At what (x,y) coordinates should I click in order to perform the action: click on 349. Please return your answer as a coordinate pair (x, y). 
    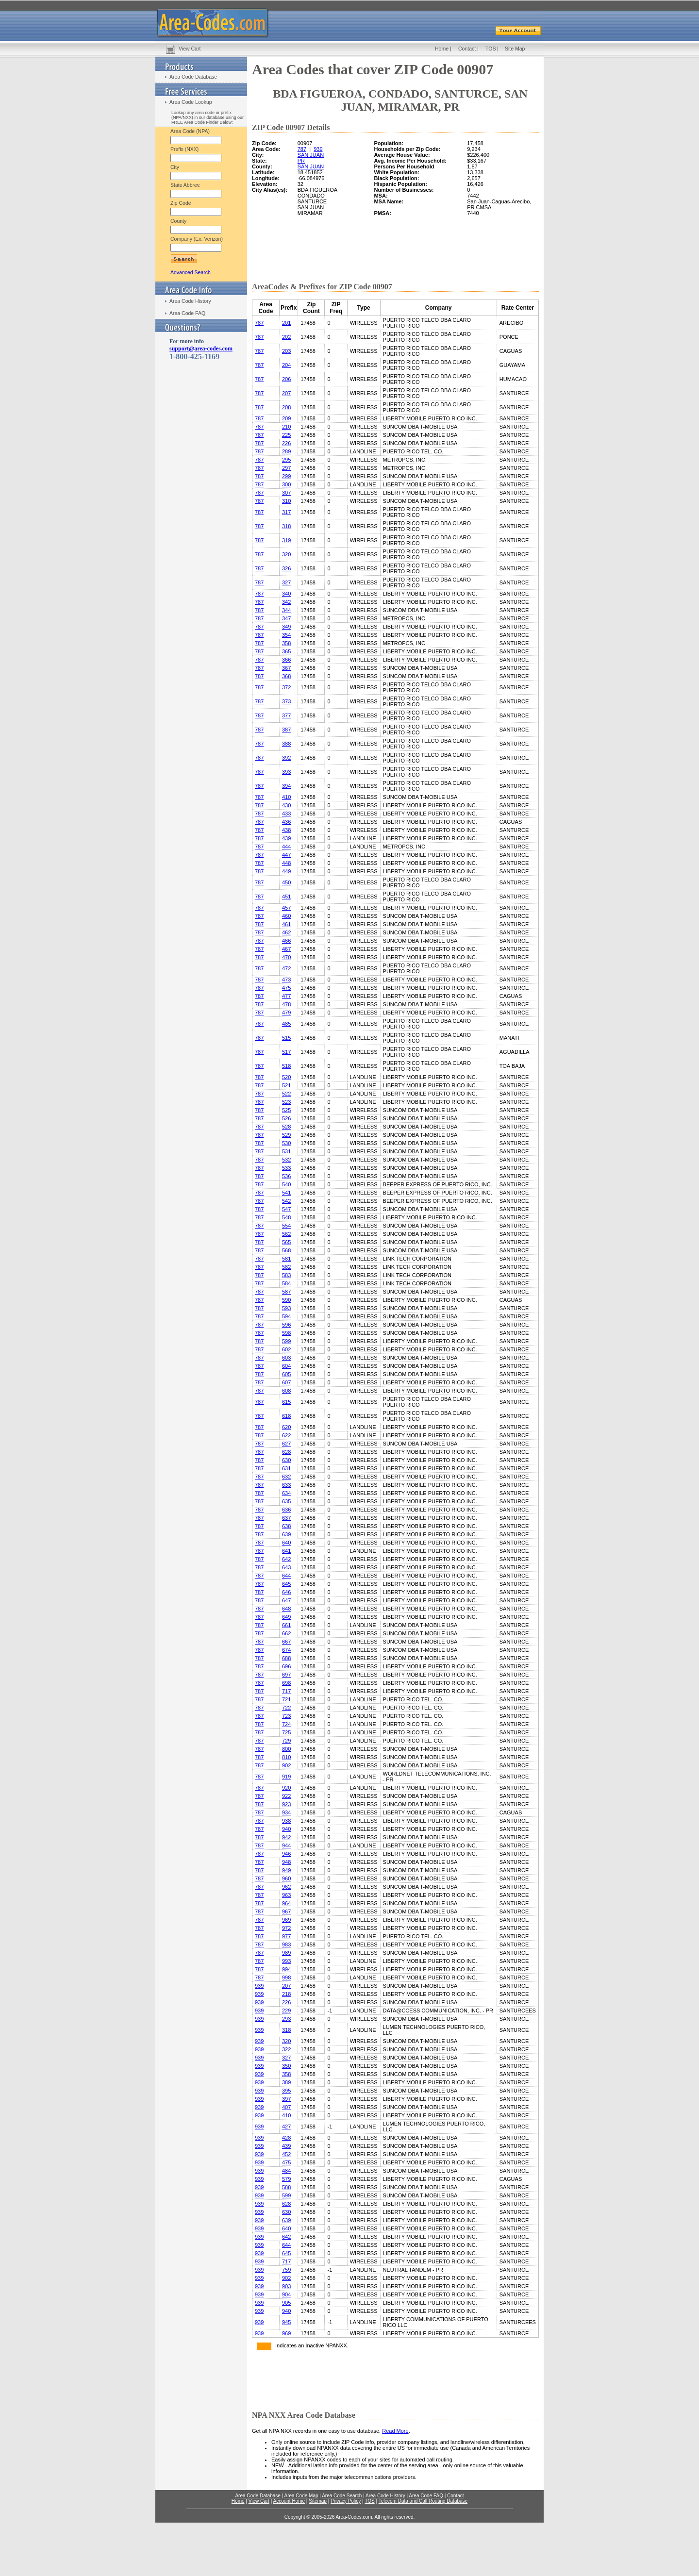
    Looking at the image, I should click on (286, 627).